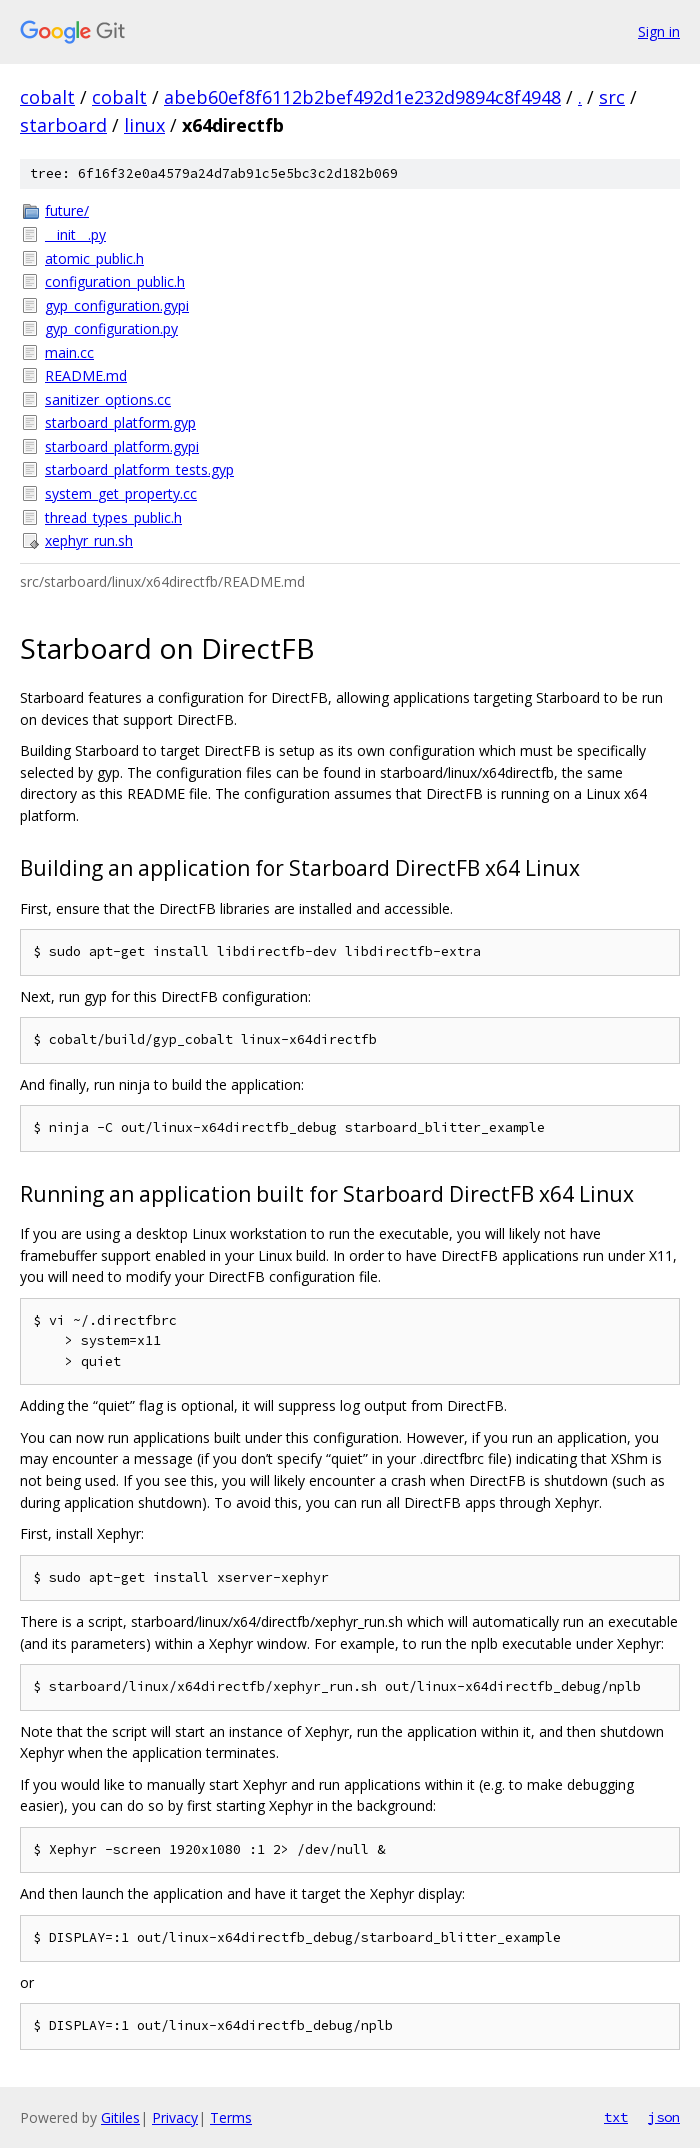  I want to click on system_get_property.cc, so click(121, 493).